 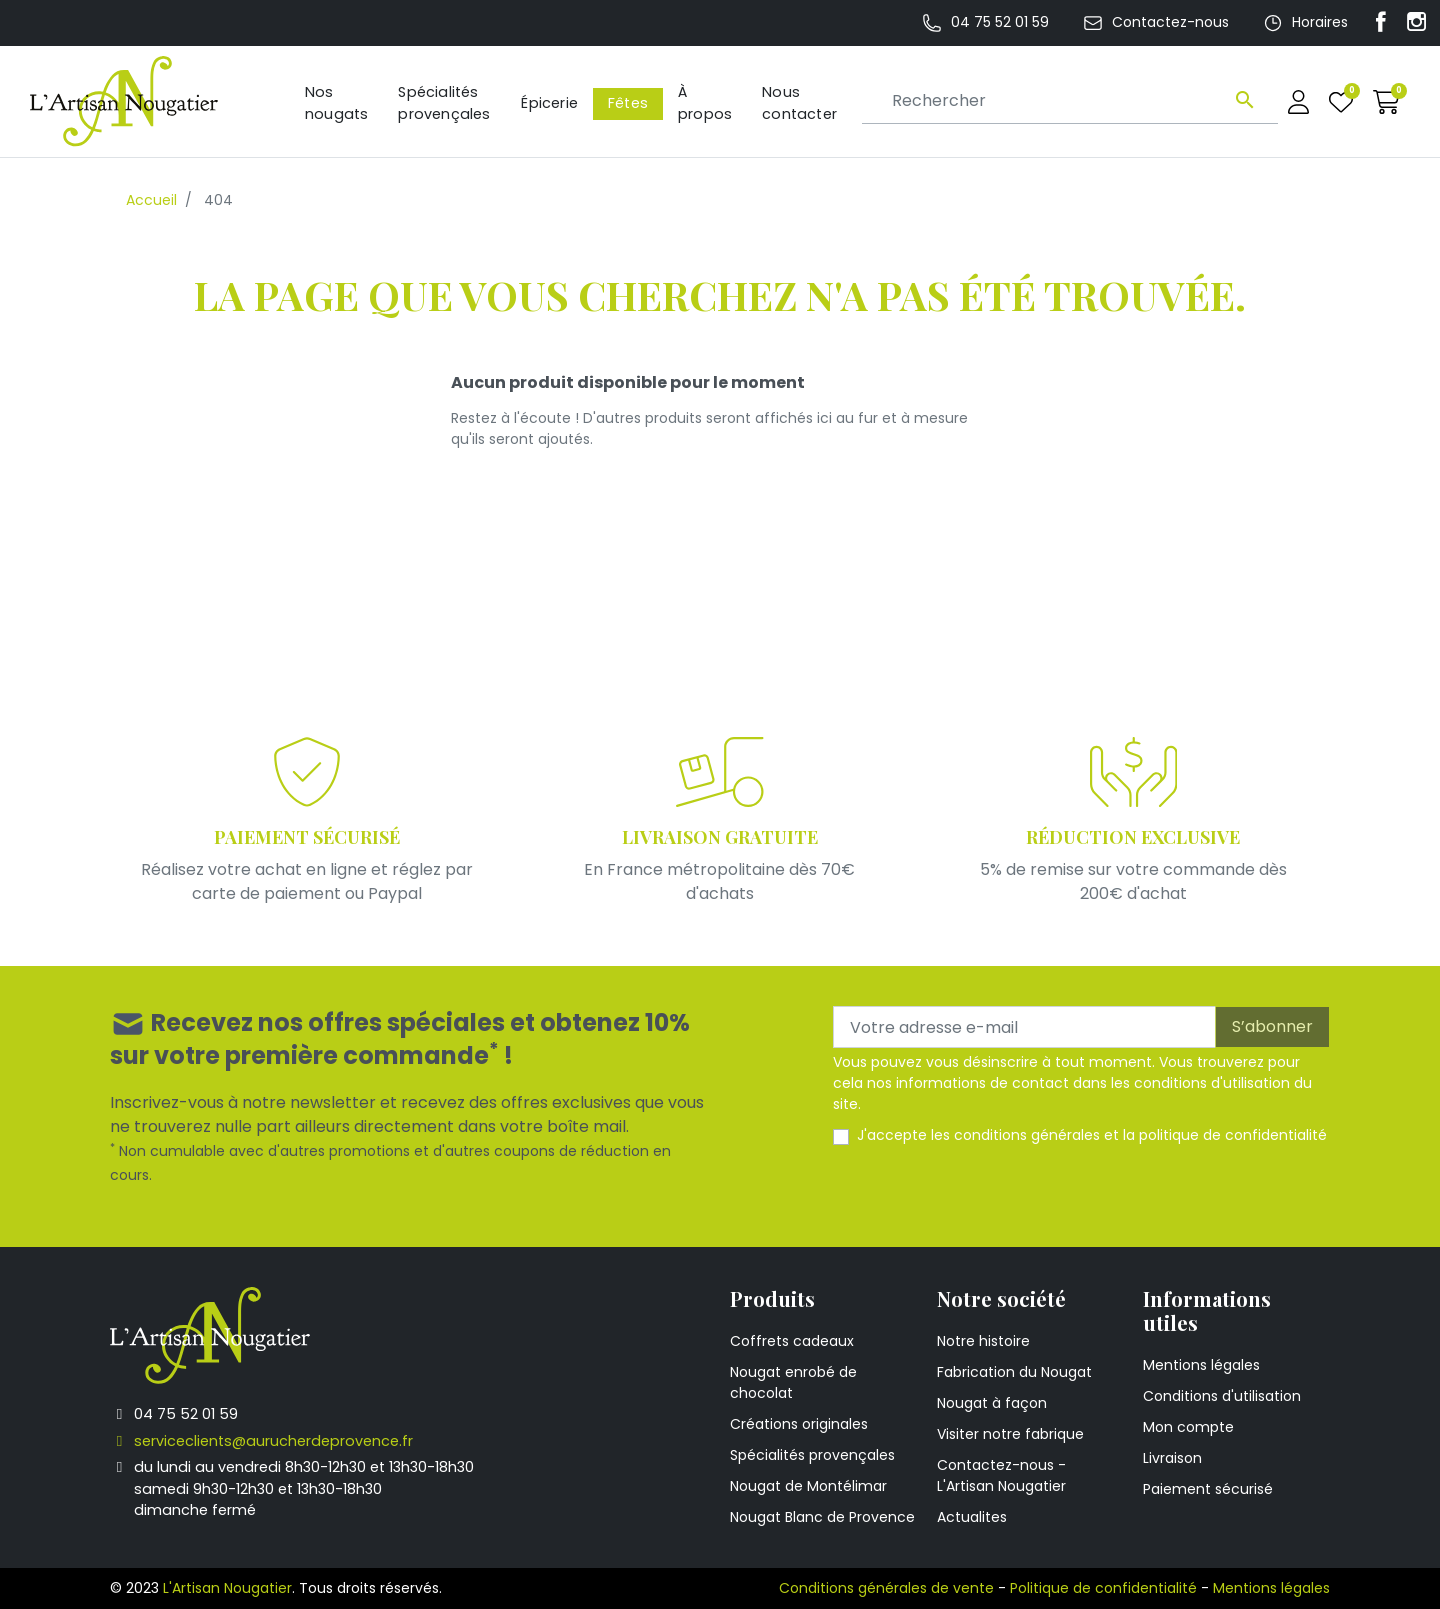 I want to click on Fabrication du Nougat, so click(x=1014, y=1372).